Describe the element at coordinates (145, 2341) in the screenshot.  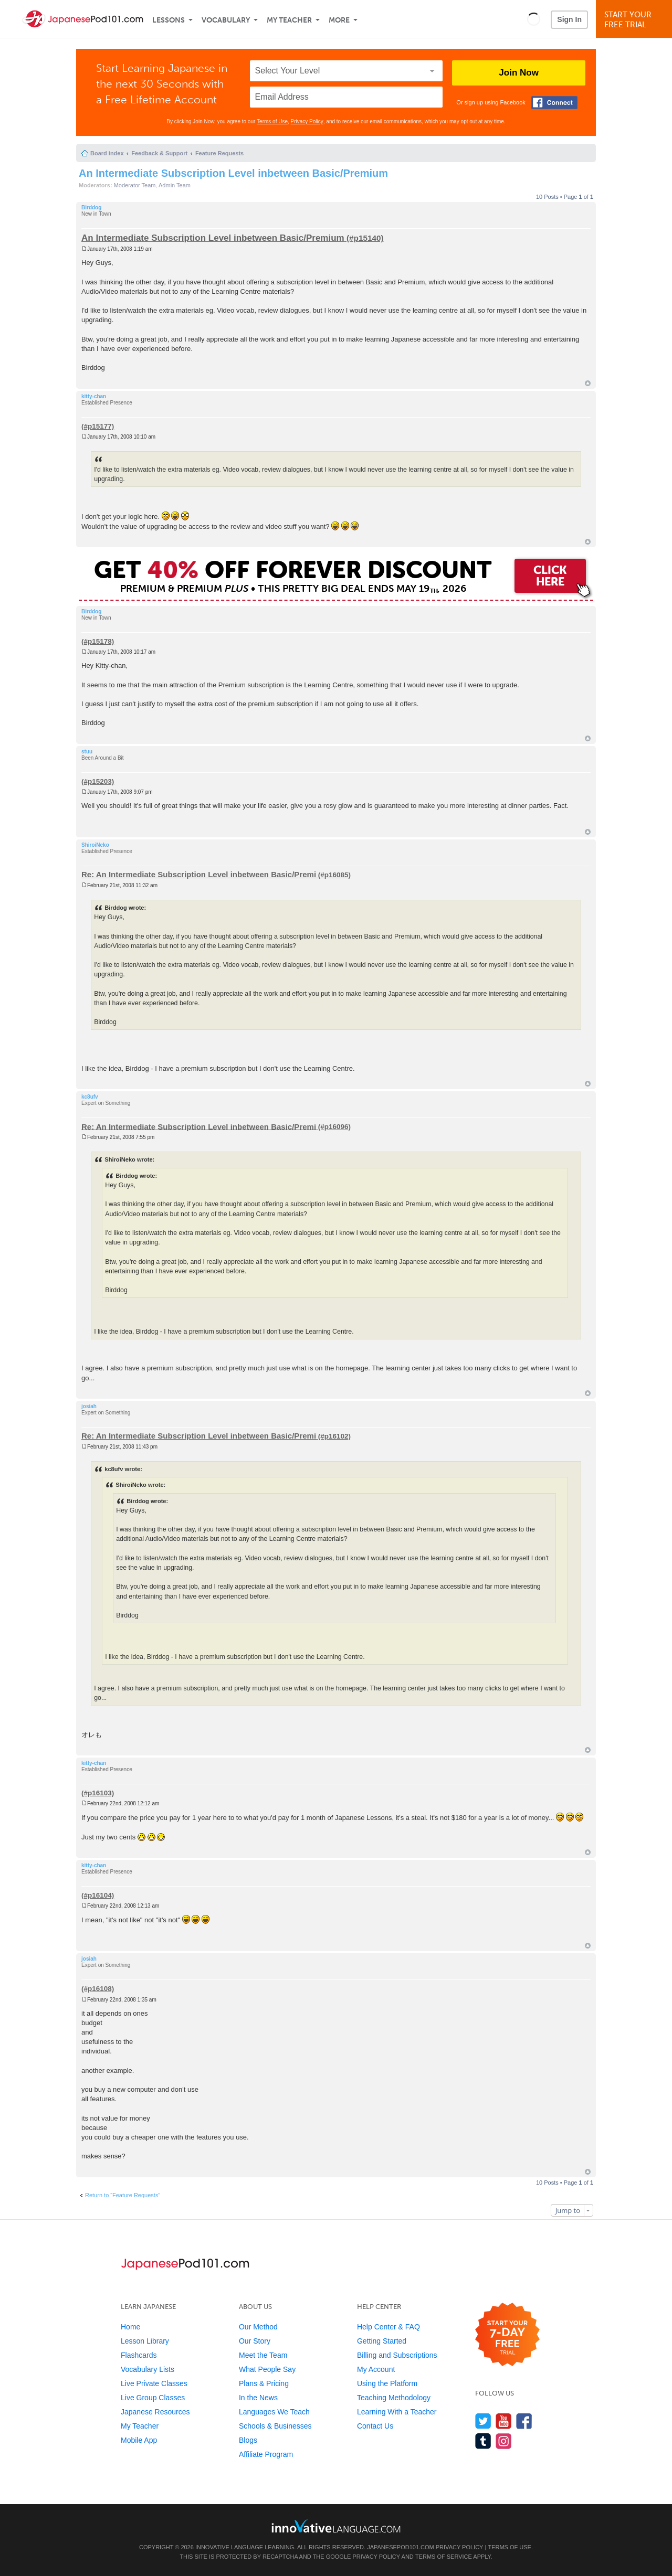
I see `Lesson Library` at that location.